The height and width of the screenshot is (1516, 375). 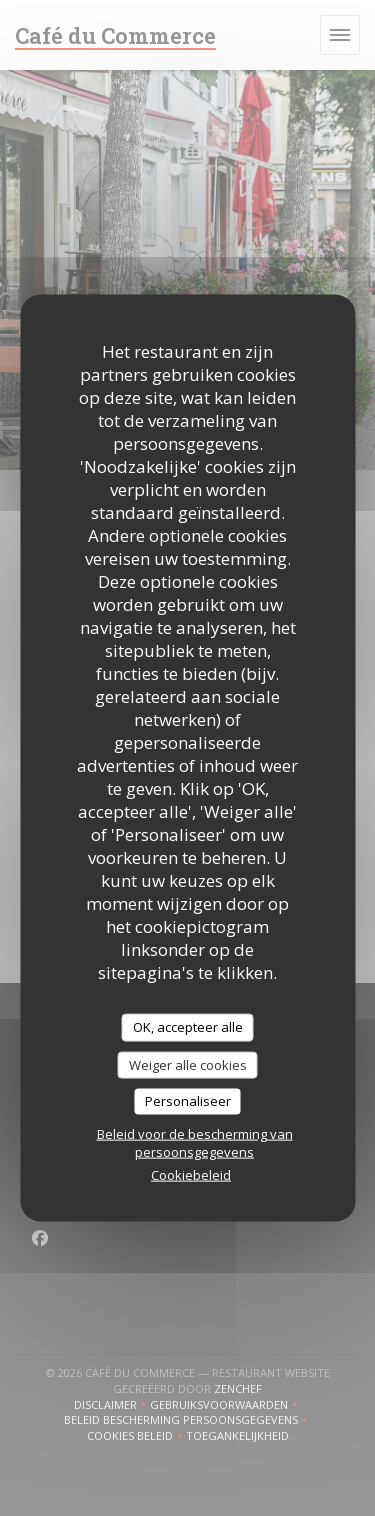 I want to click on Personaliseer [Personaliseer (modaal venster)], so click(x=188, y=1101).